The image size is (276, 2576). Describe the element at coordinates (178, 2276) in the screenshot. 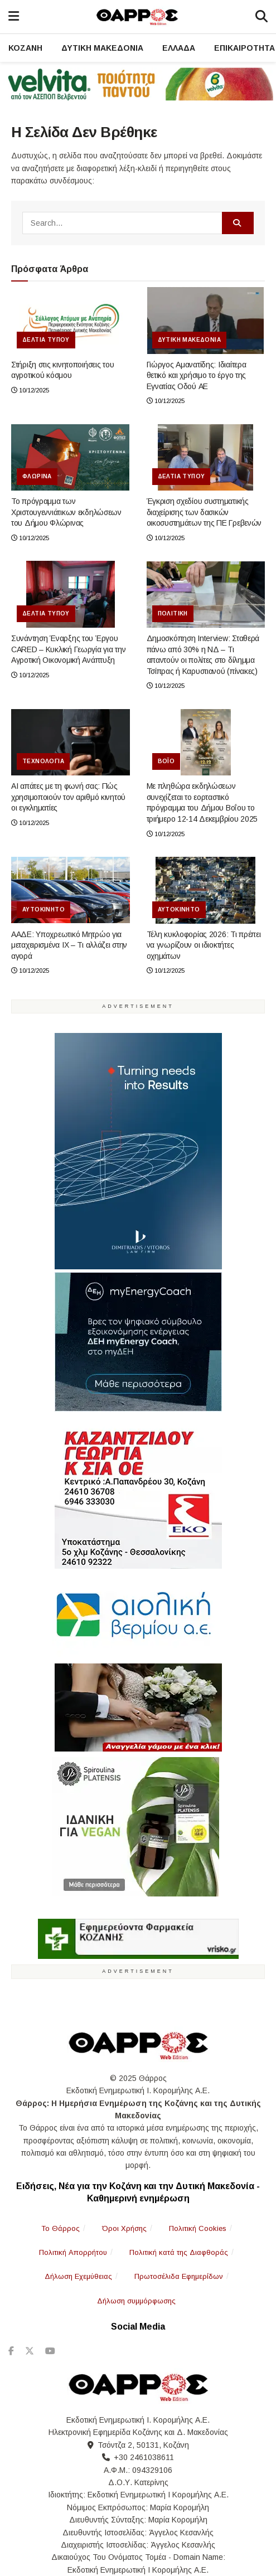

I see `Πρωτοσέλιδα Εφημερίδων` at that location.